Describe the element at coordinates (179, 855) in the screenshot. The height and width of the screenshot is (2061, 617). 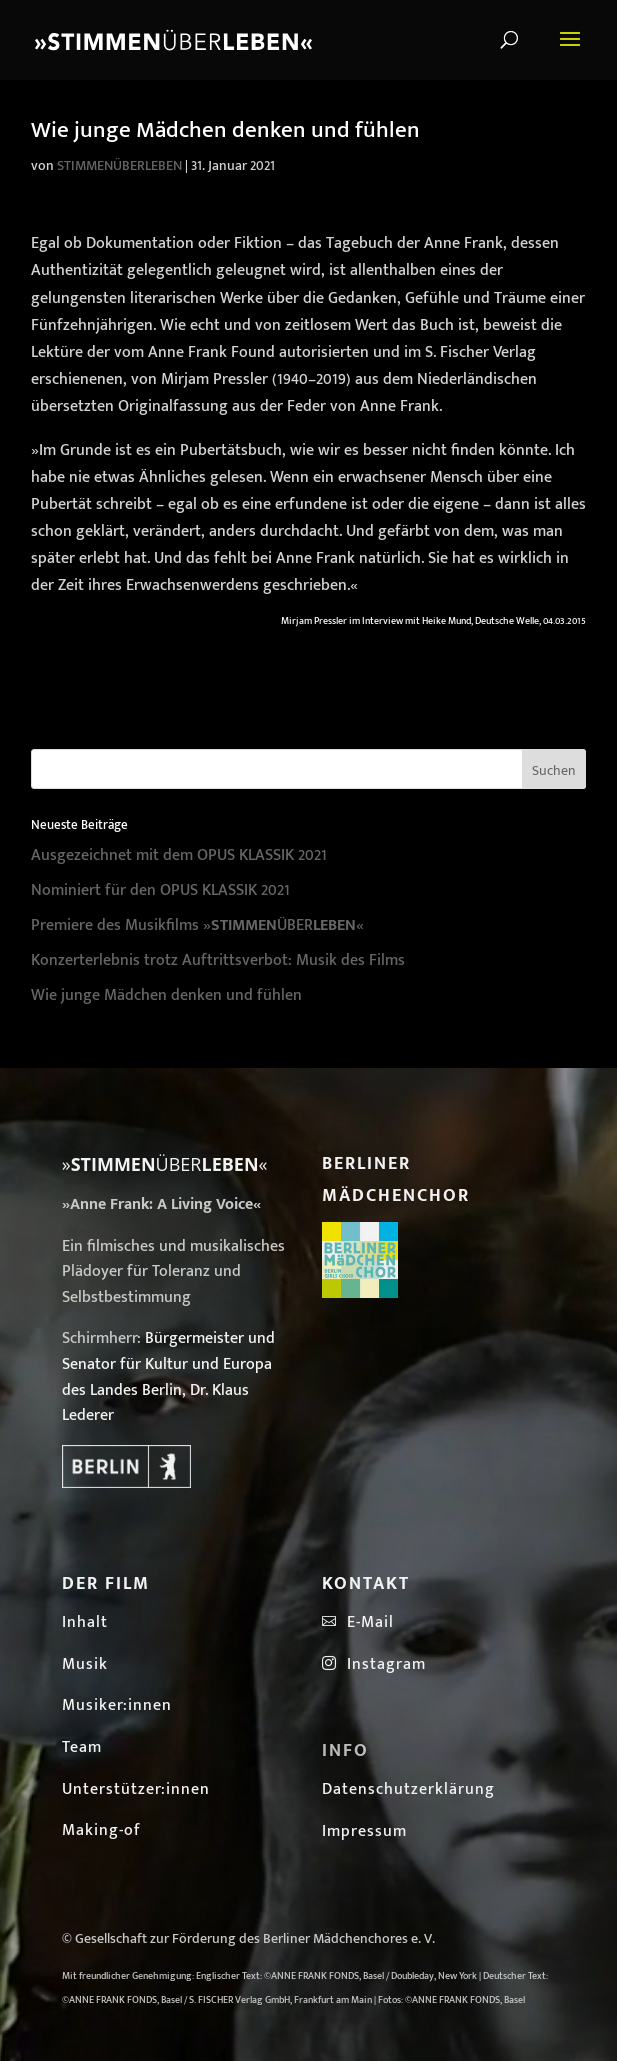
I see `Ausgezeichnet mit dem OPUS KLASSIK 2021` at that location.